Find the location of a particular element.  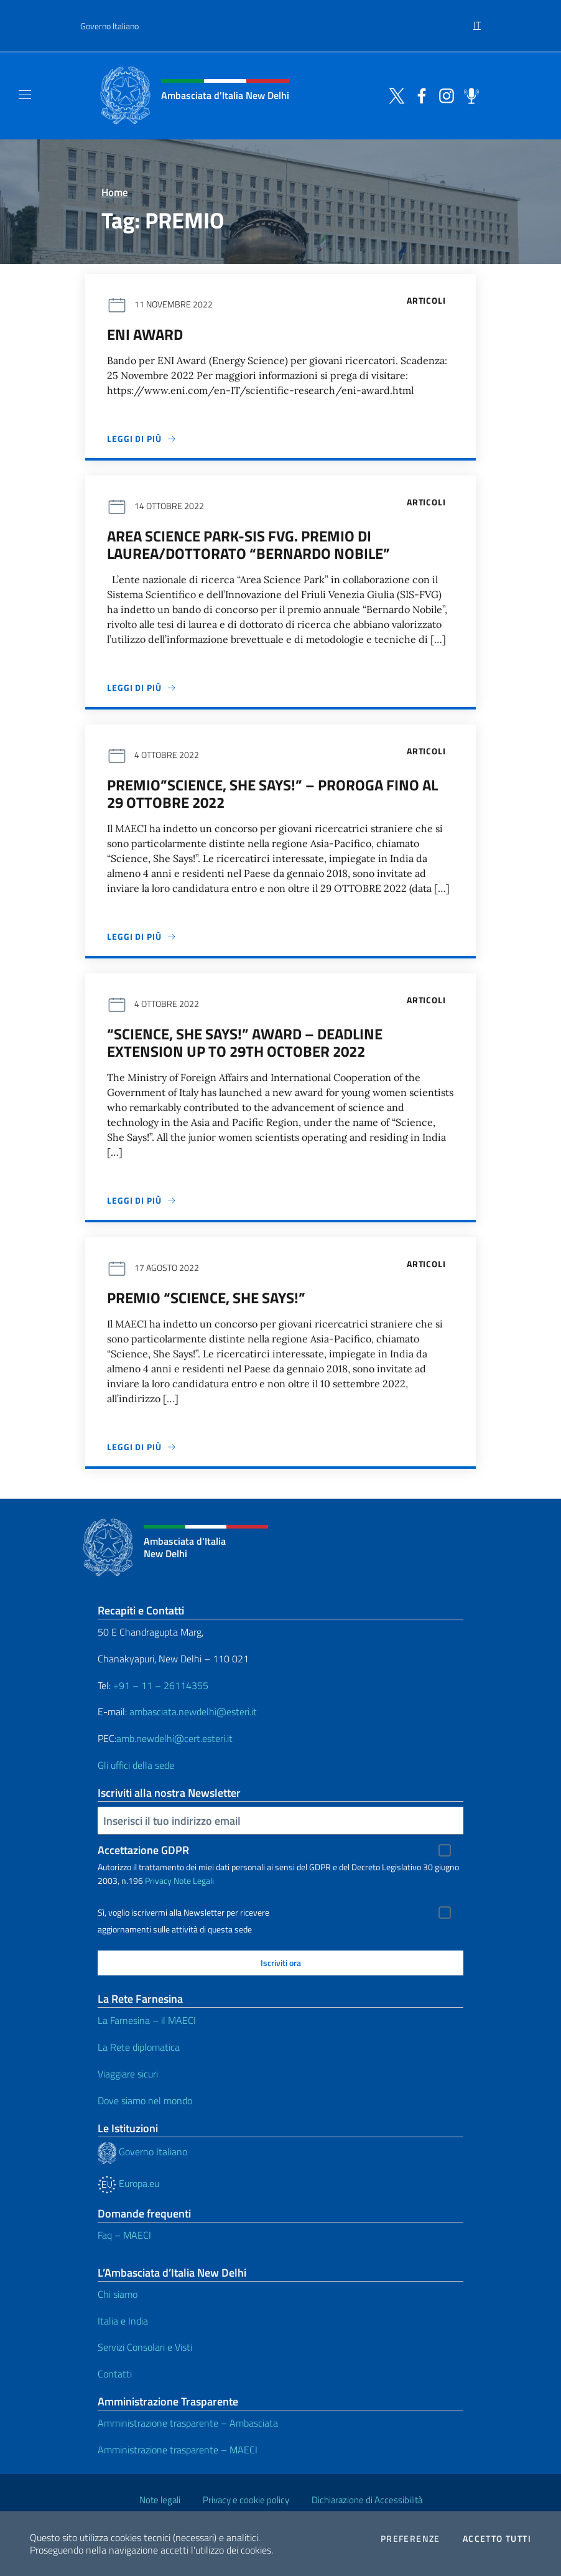

Chi siamo is located at coordinates (117, 2294).